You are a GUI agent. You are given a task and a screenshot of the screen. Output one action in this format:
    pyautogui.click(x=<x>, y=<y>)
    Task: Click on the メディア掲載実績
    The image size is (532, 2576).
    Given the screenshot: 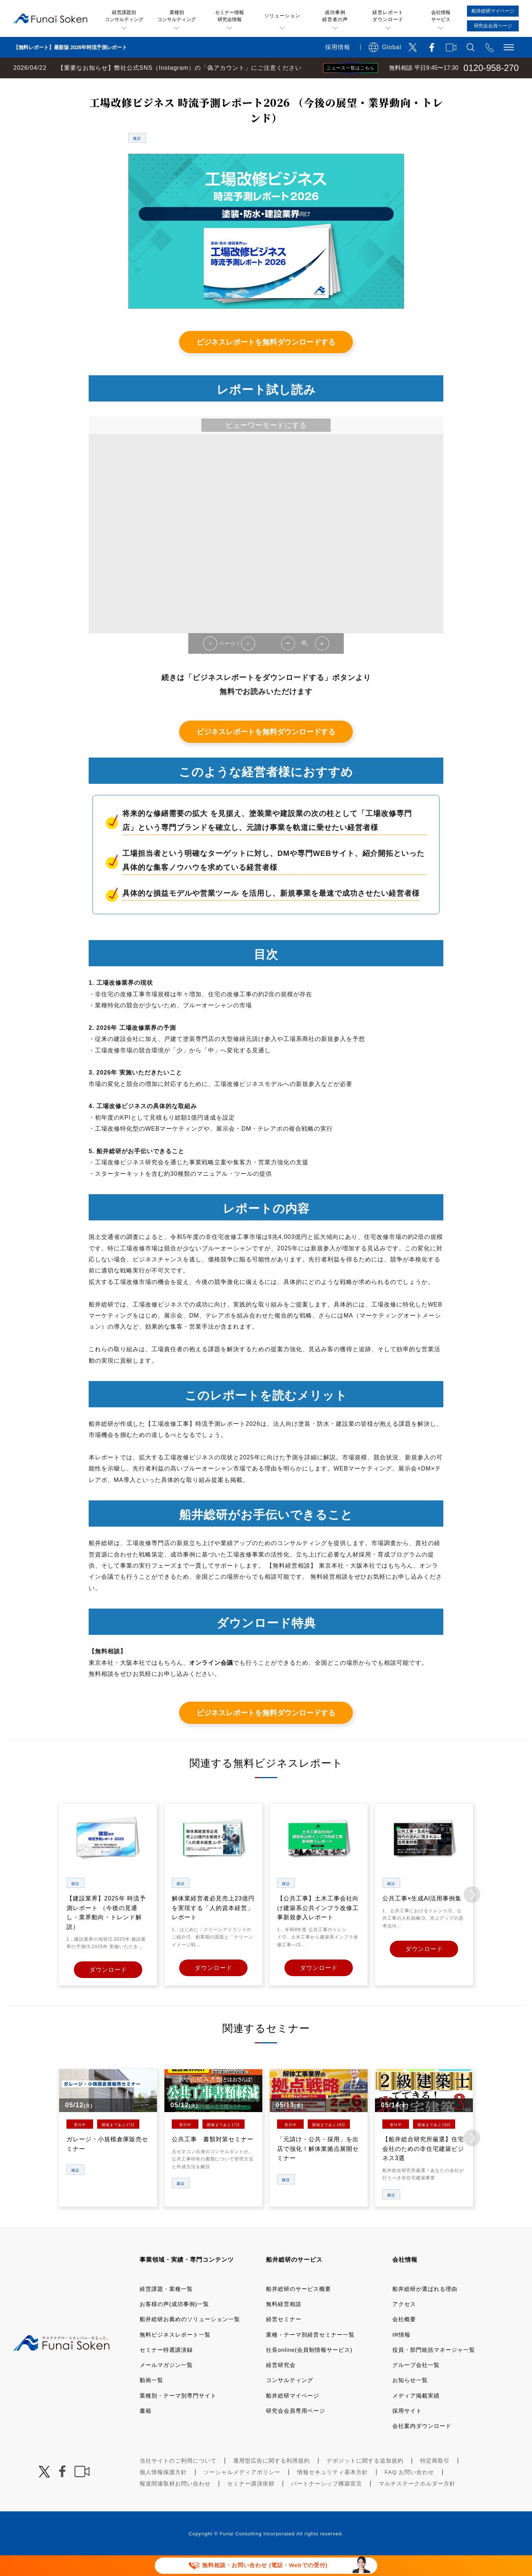 What is the action you would take?
    pyautogui.click(x=416, y=2414)
    